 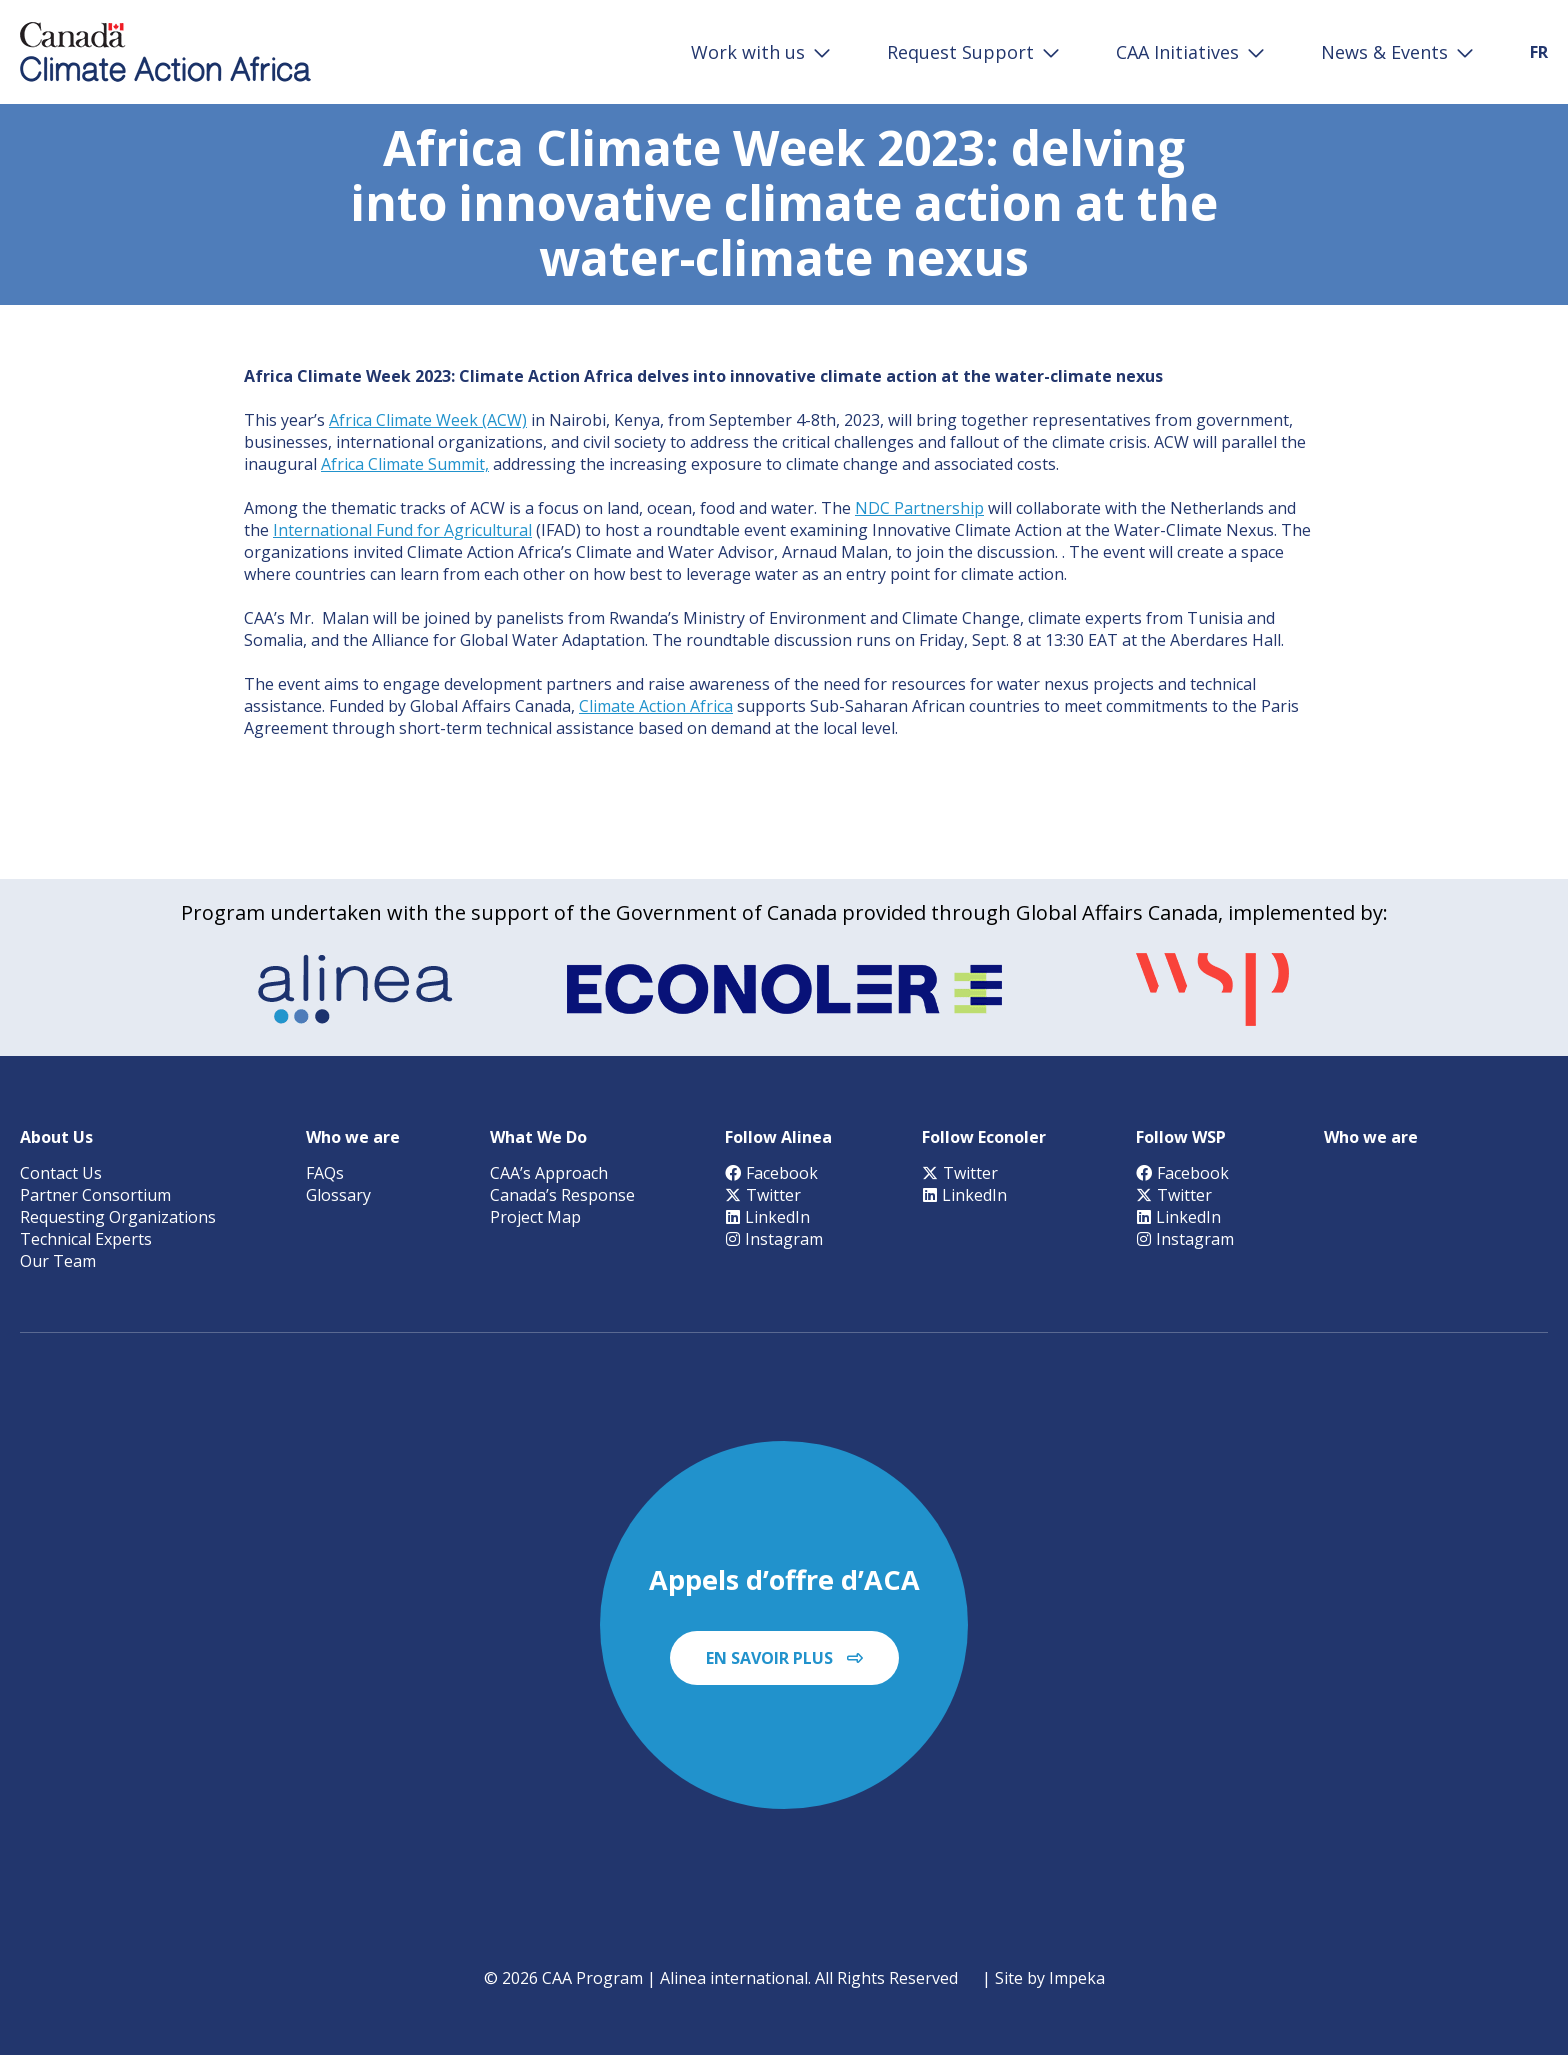 I want to click on CAA Initiatives, so click(x=1177, y=52).